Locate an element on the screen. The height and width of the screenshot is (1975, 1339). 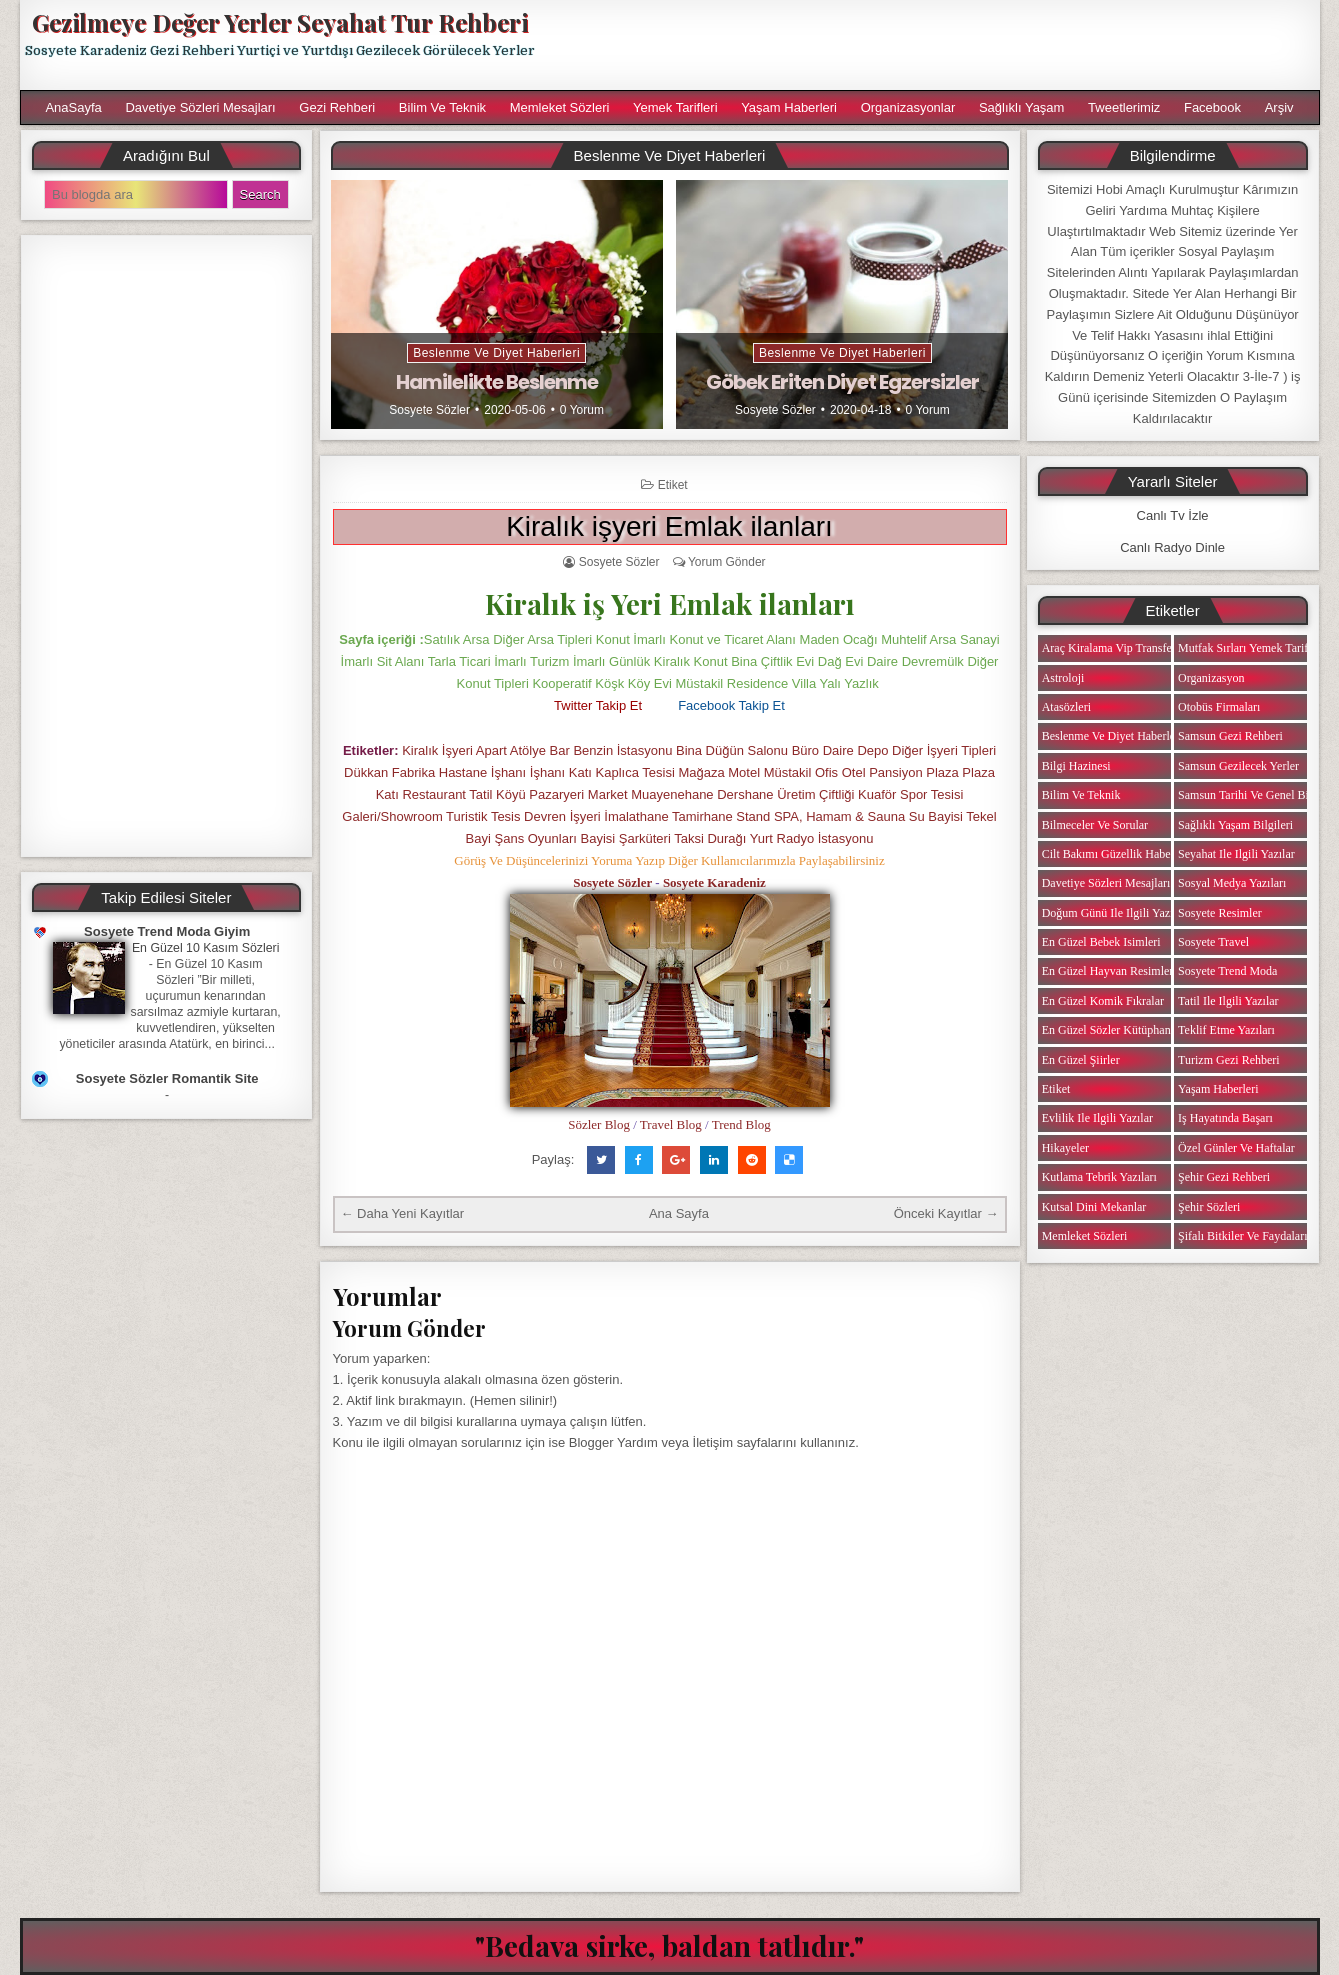
Sosyal Medya Yazıları is located at coordinates (1232, 883).